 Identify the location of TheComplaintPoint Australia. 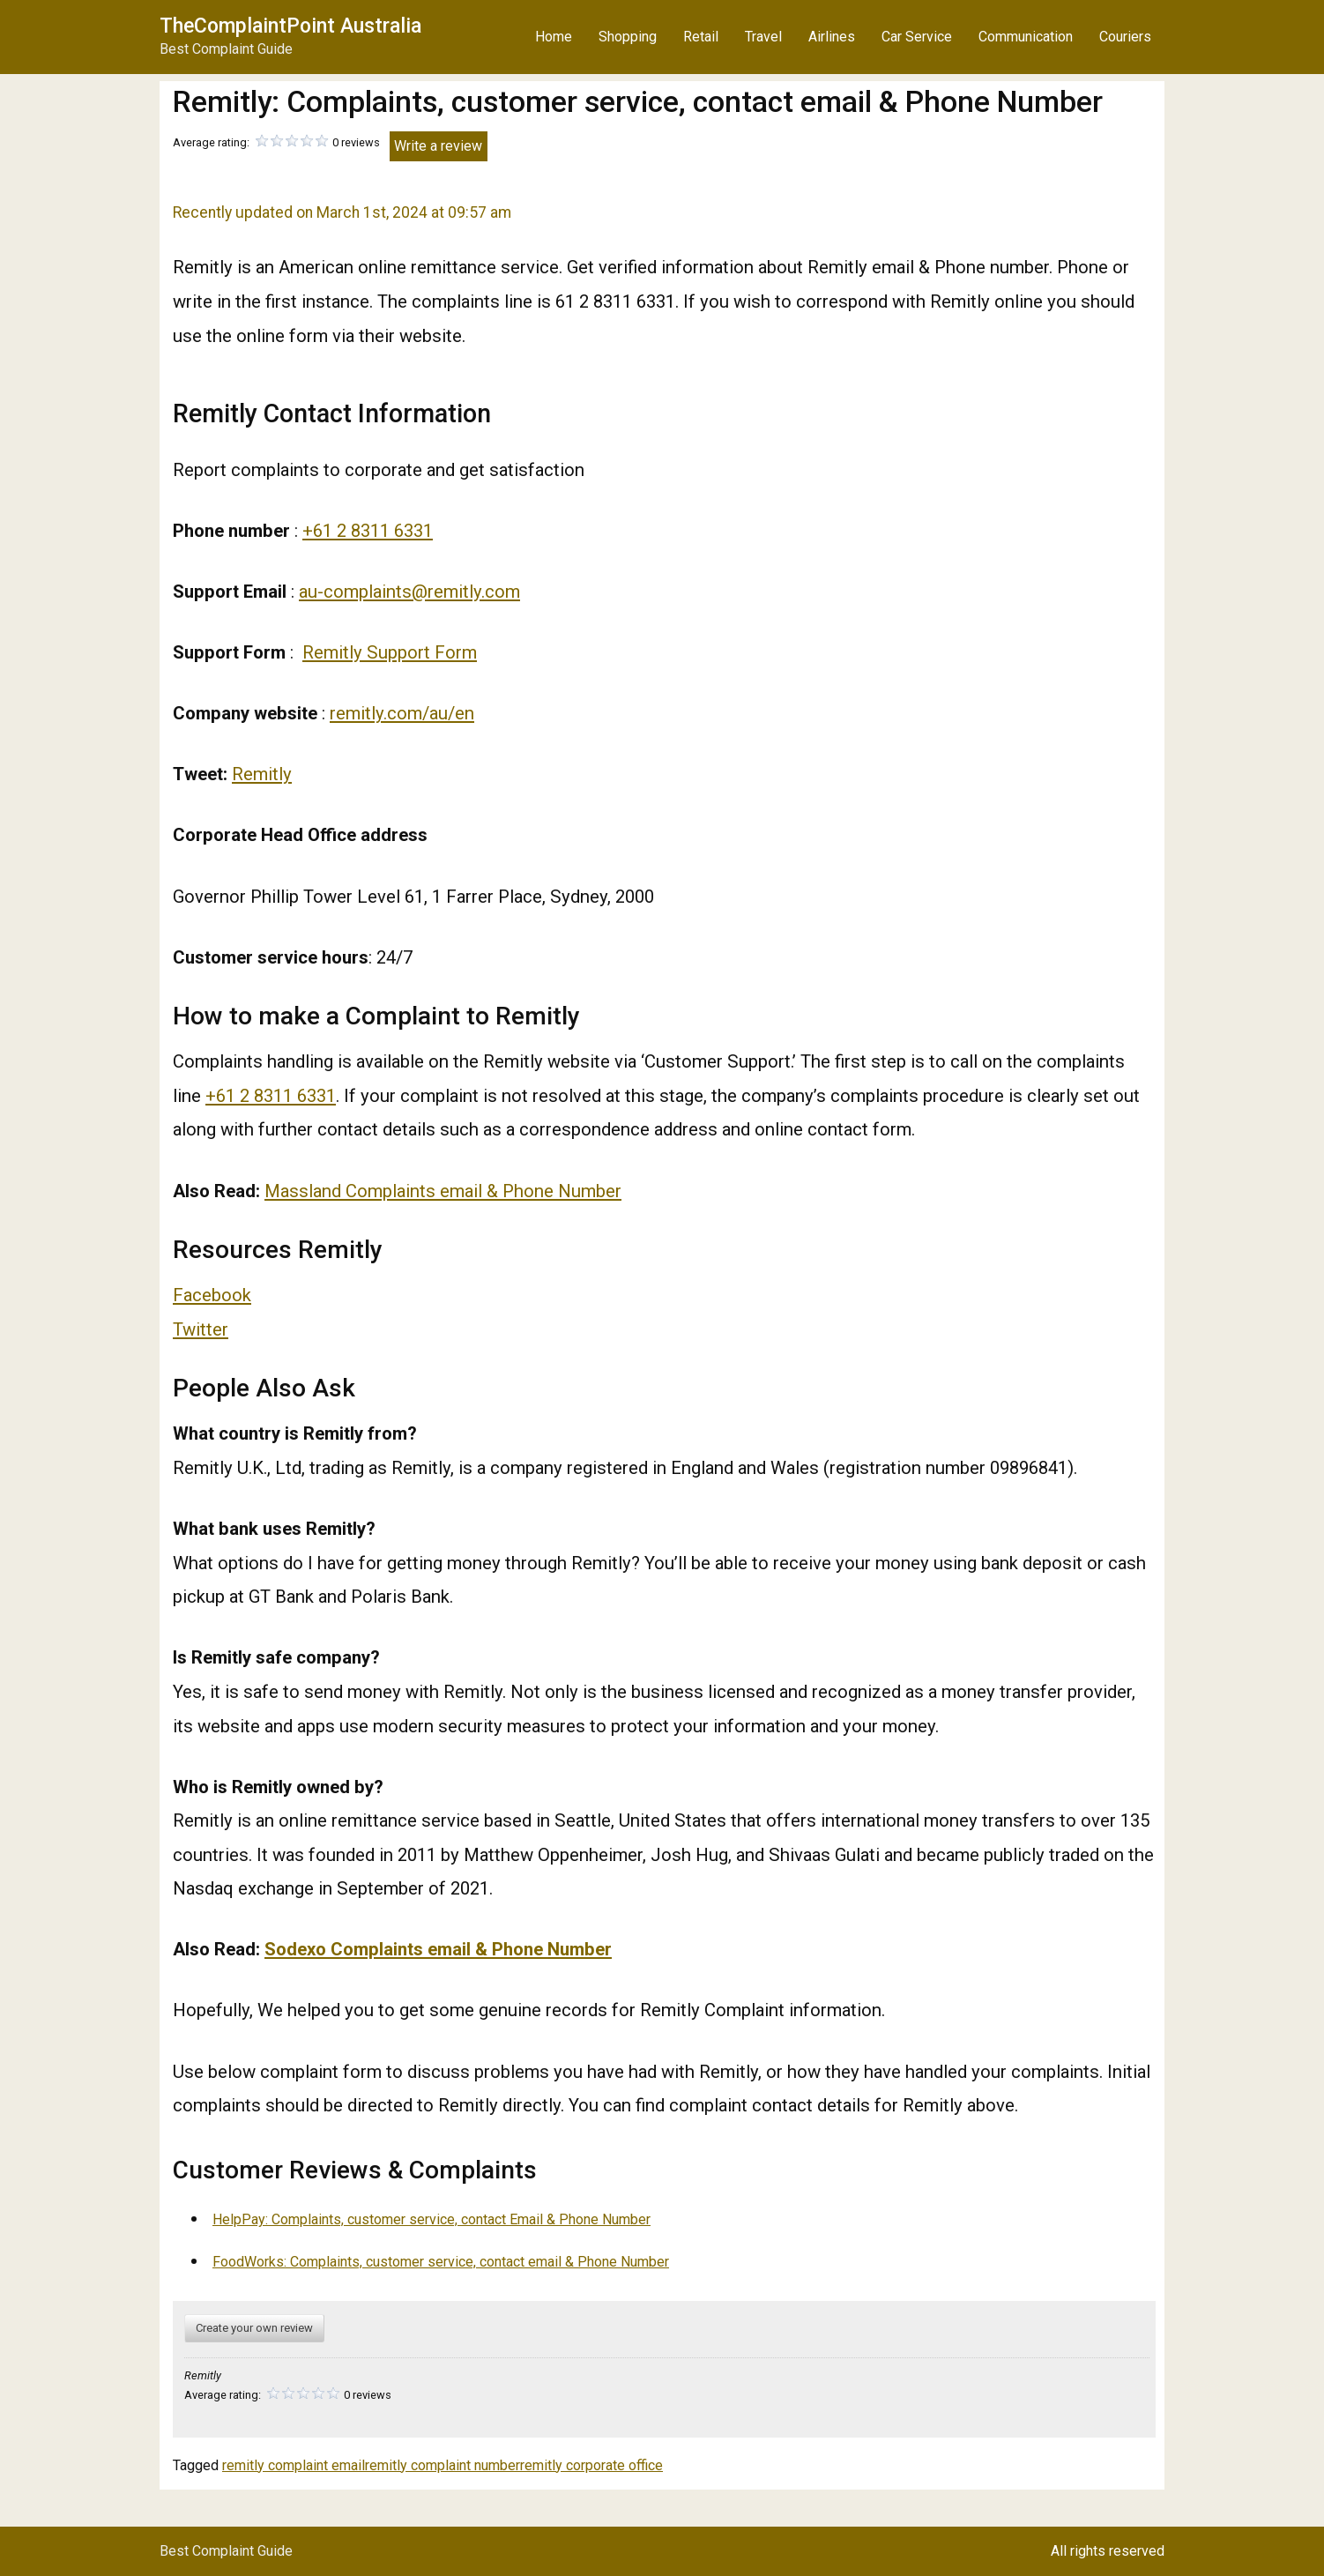
(290, 26).